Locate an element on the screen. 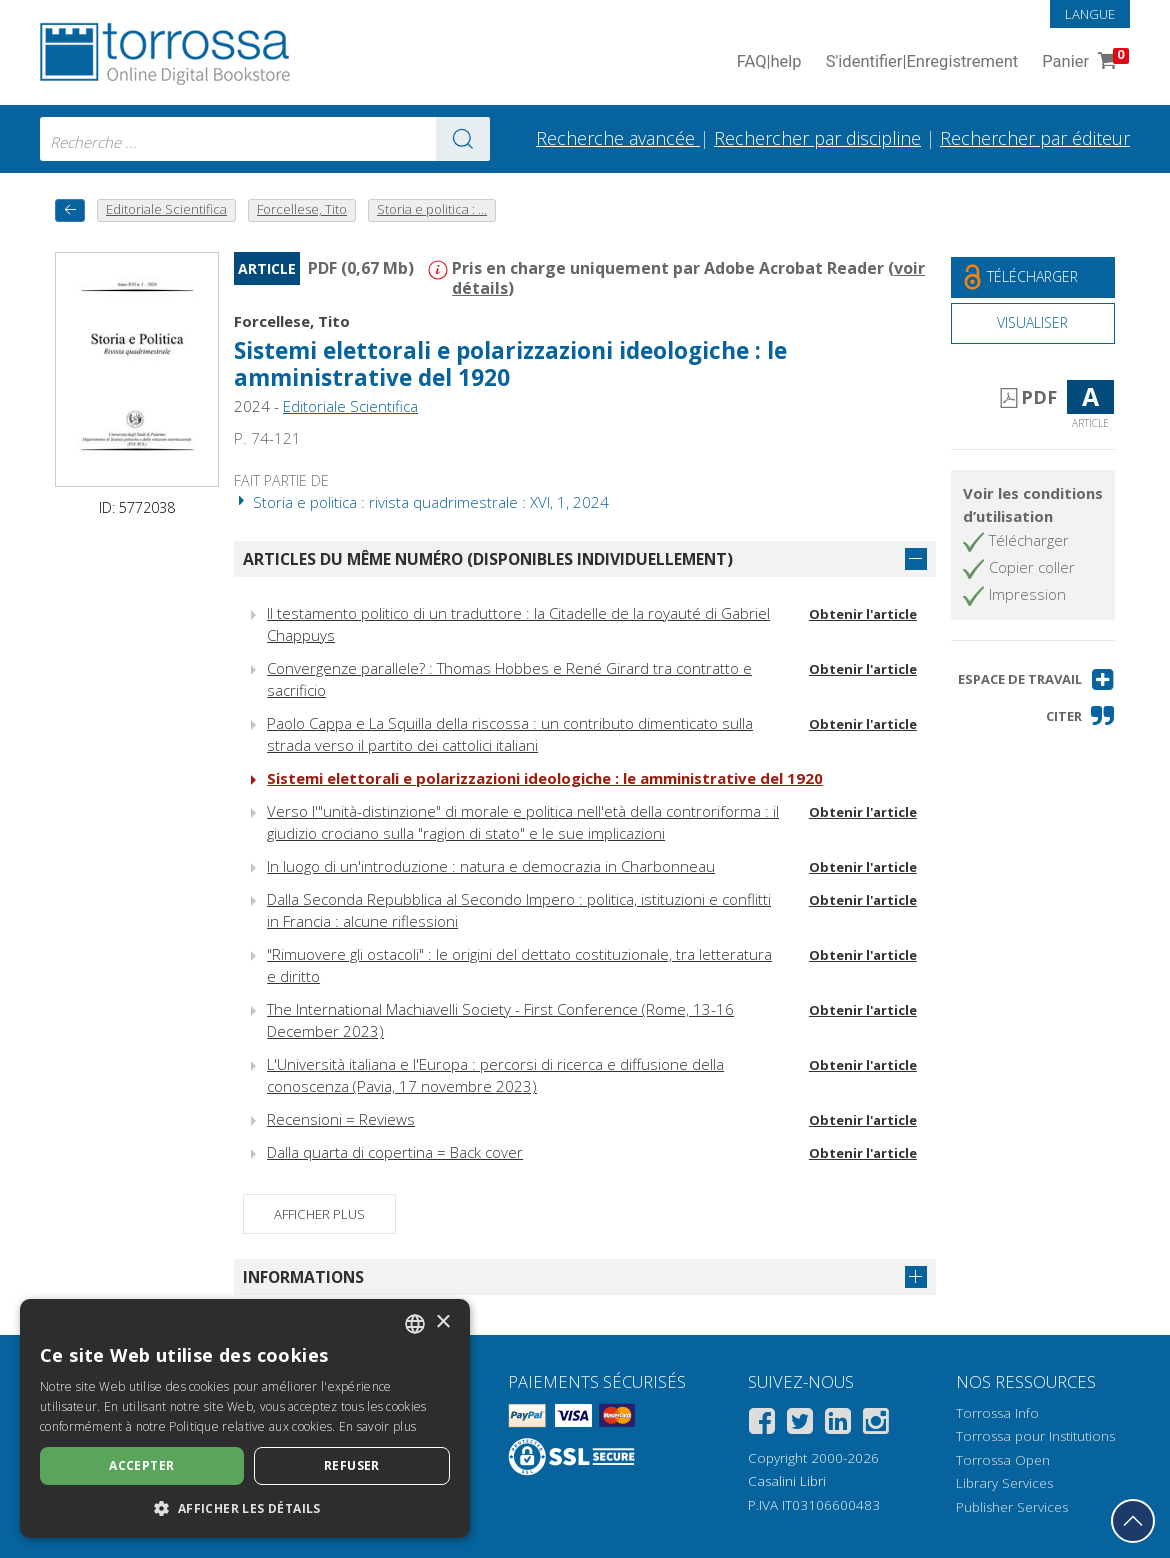 The height and width of the screenshot is (1558, 1170). Langue is located at coordinates (1090, 14).